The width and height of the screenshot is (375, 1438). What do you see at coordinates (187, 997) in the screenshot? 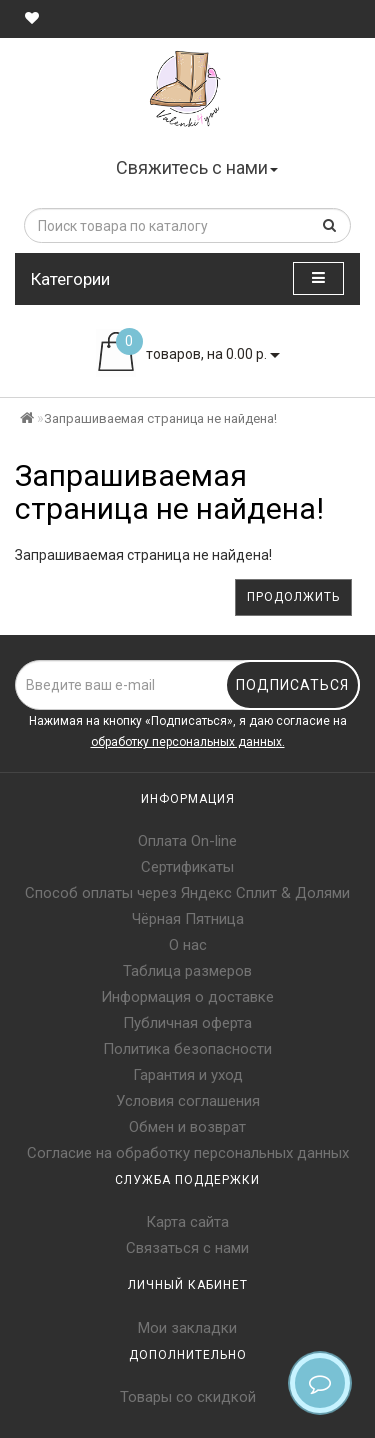
I see `Информация о доставке` at bounding box center [187, 997].